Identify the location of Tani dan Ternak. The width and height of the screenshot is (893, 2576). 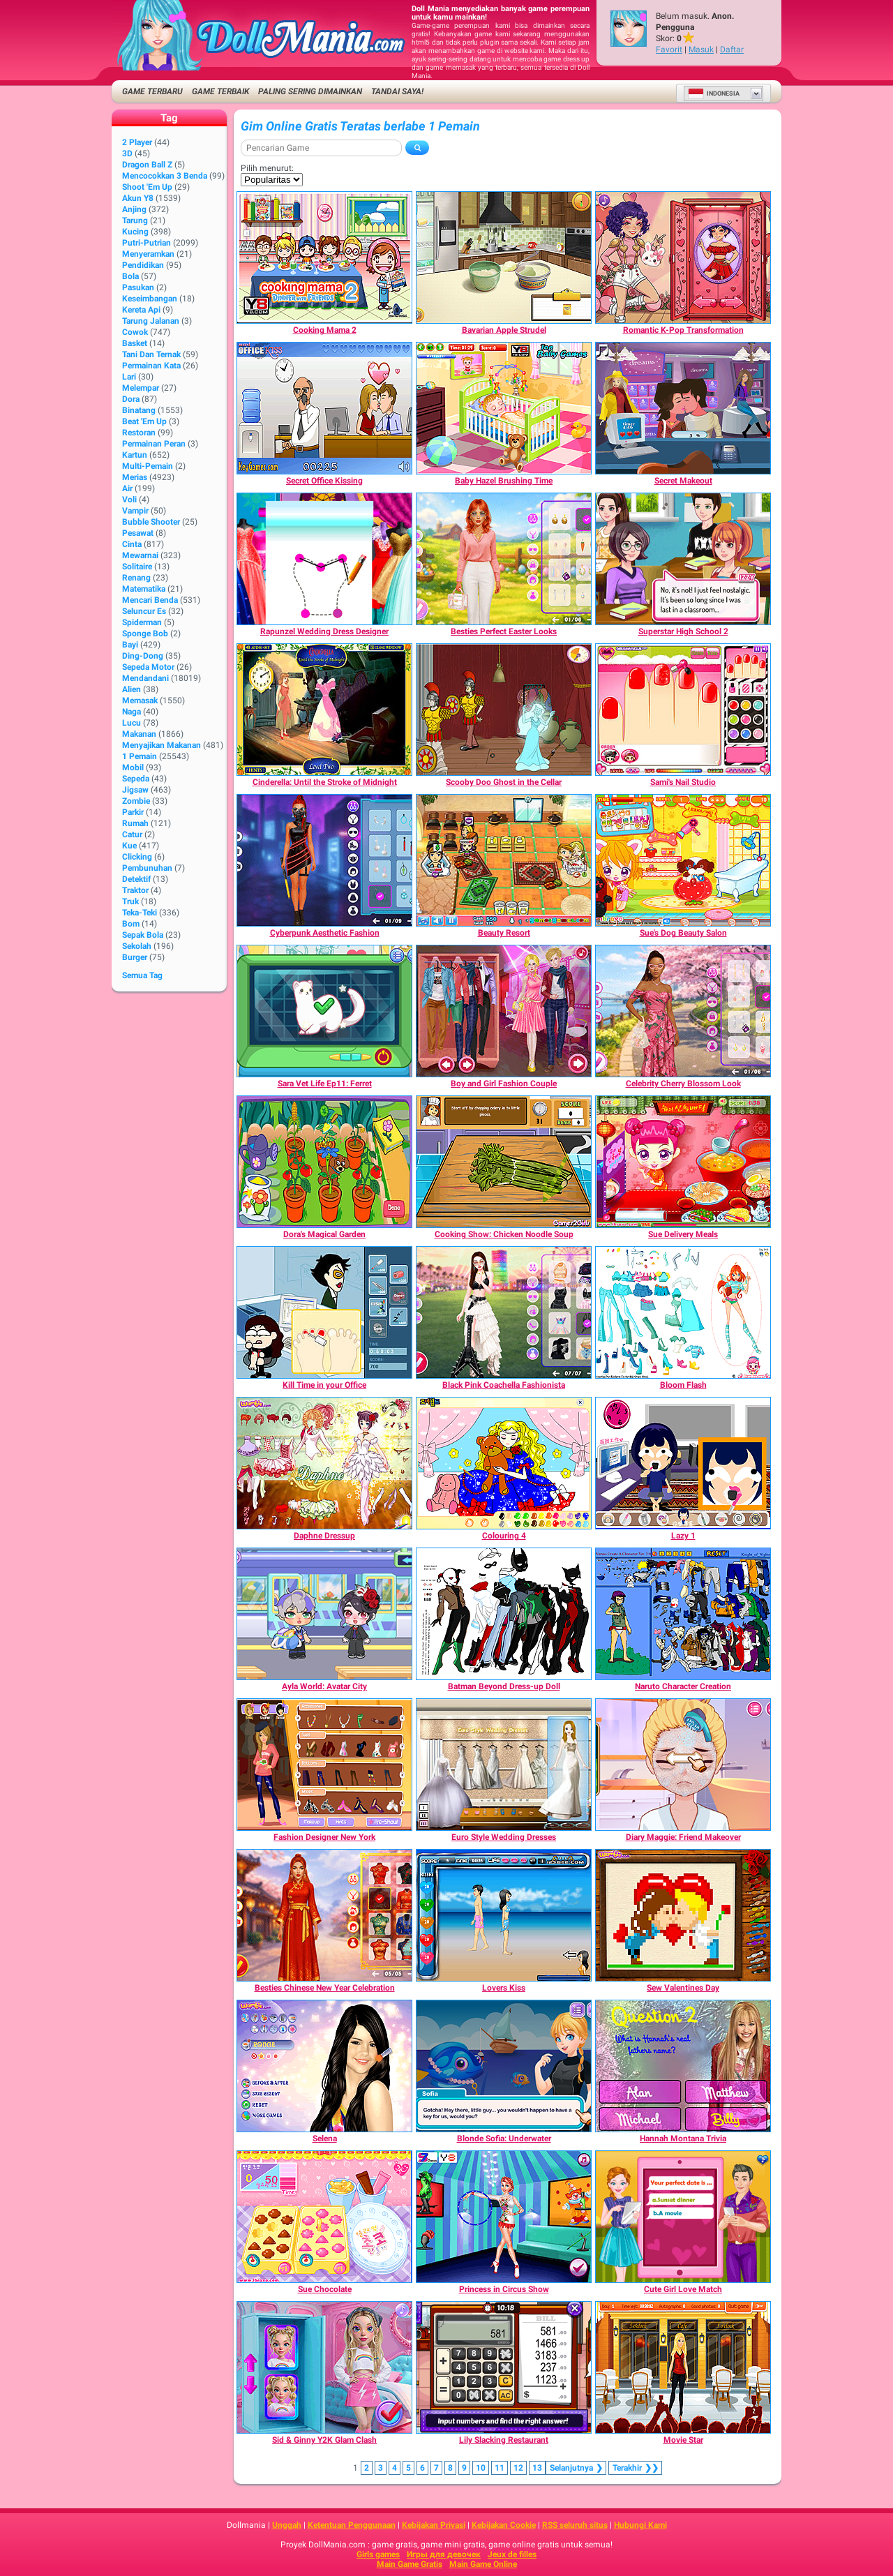
(151, 354).